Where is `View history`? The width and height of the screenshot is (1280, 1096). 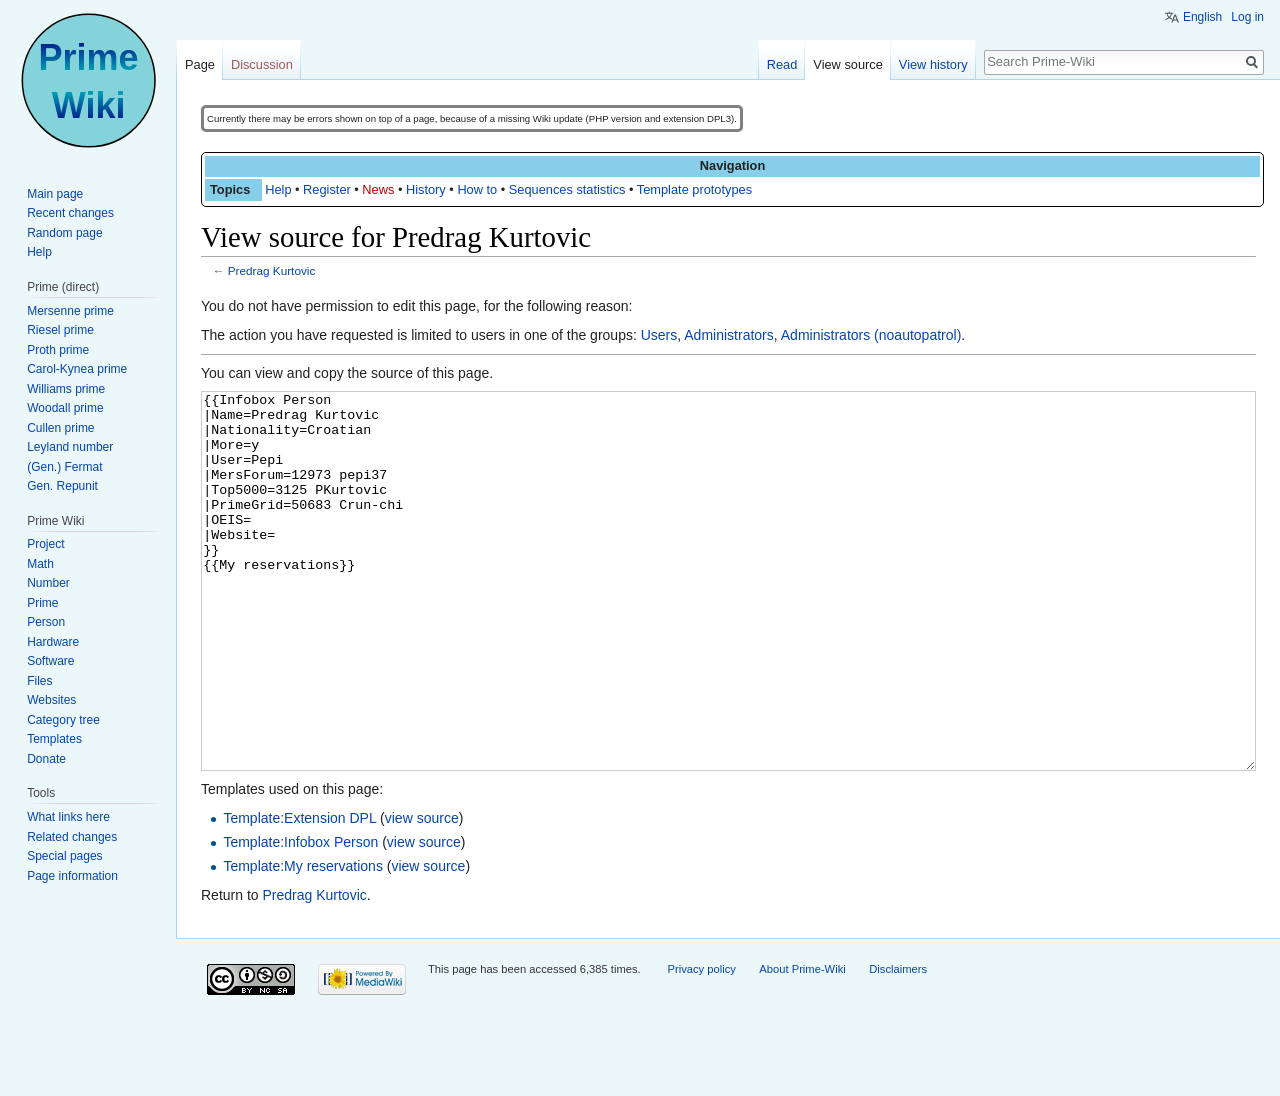
View history is located at coordinates (933, 64).